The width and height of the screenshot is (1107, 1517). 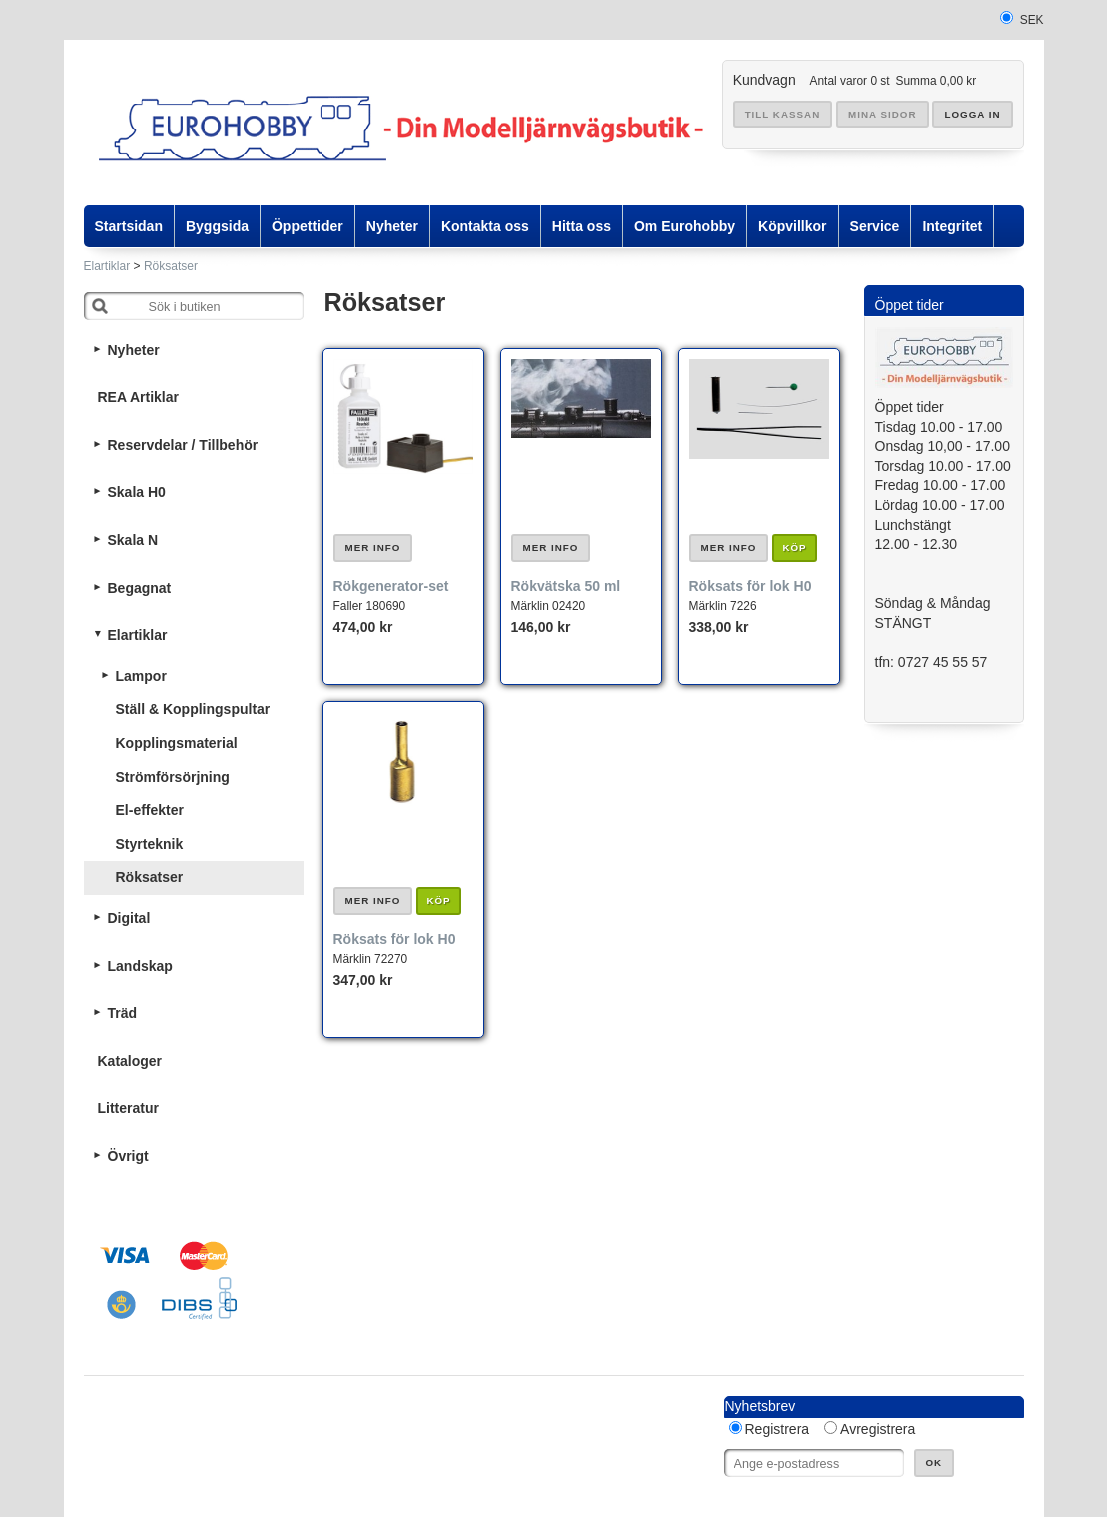 I want to click on Ställ & Kopplingspultar, so click(x=193, y=709).